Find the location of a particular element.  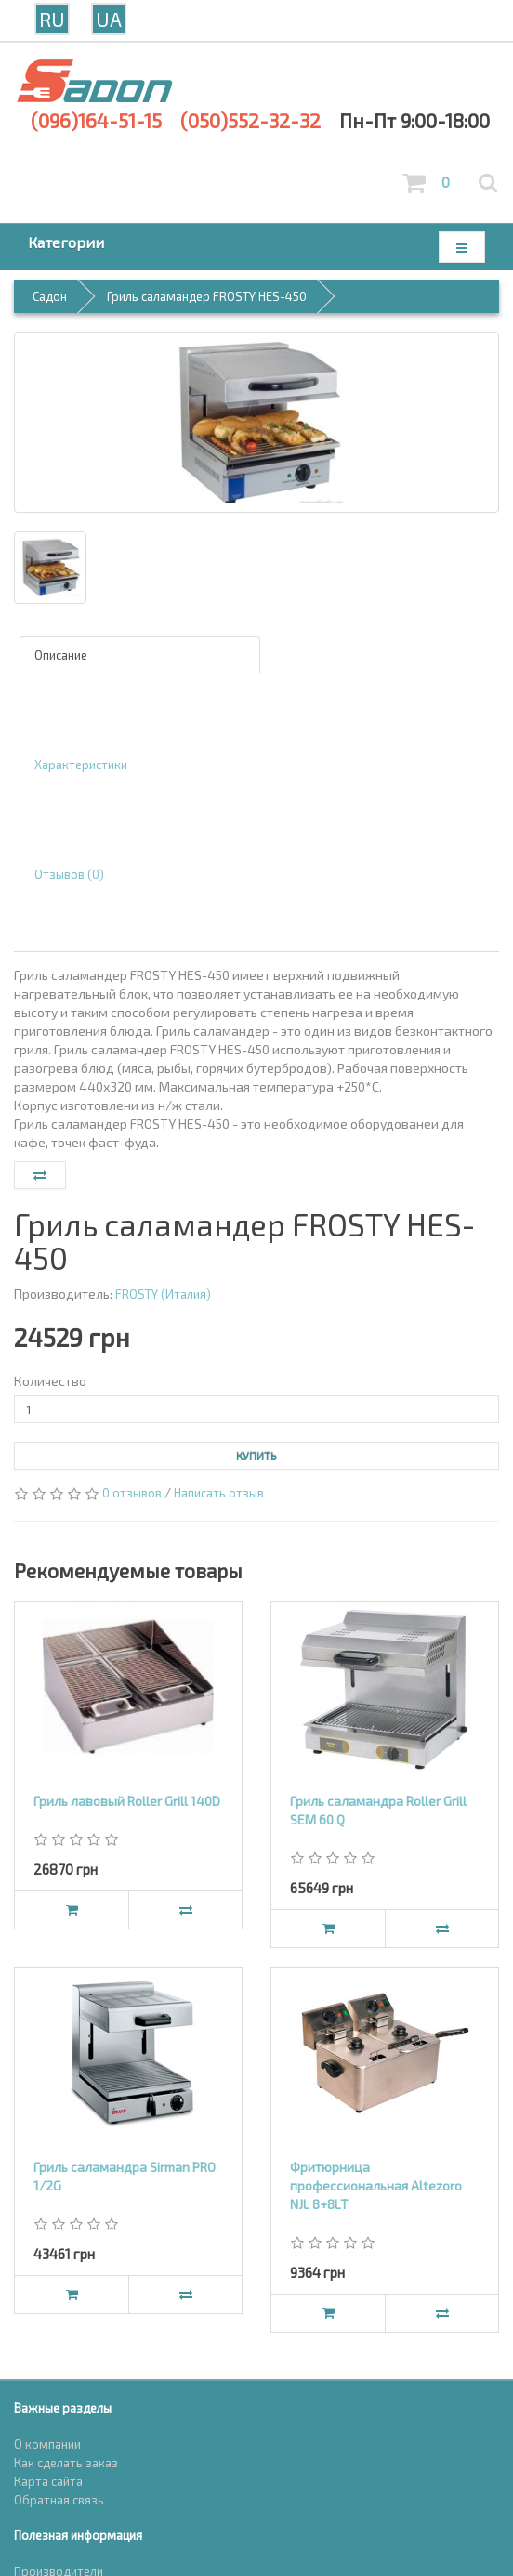

Как сделать заказ is located at coordinates (66, 2462).